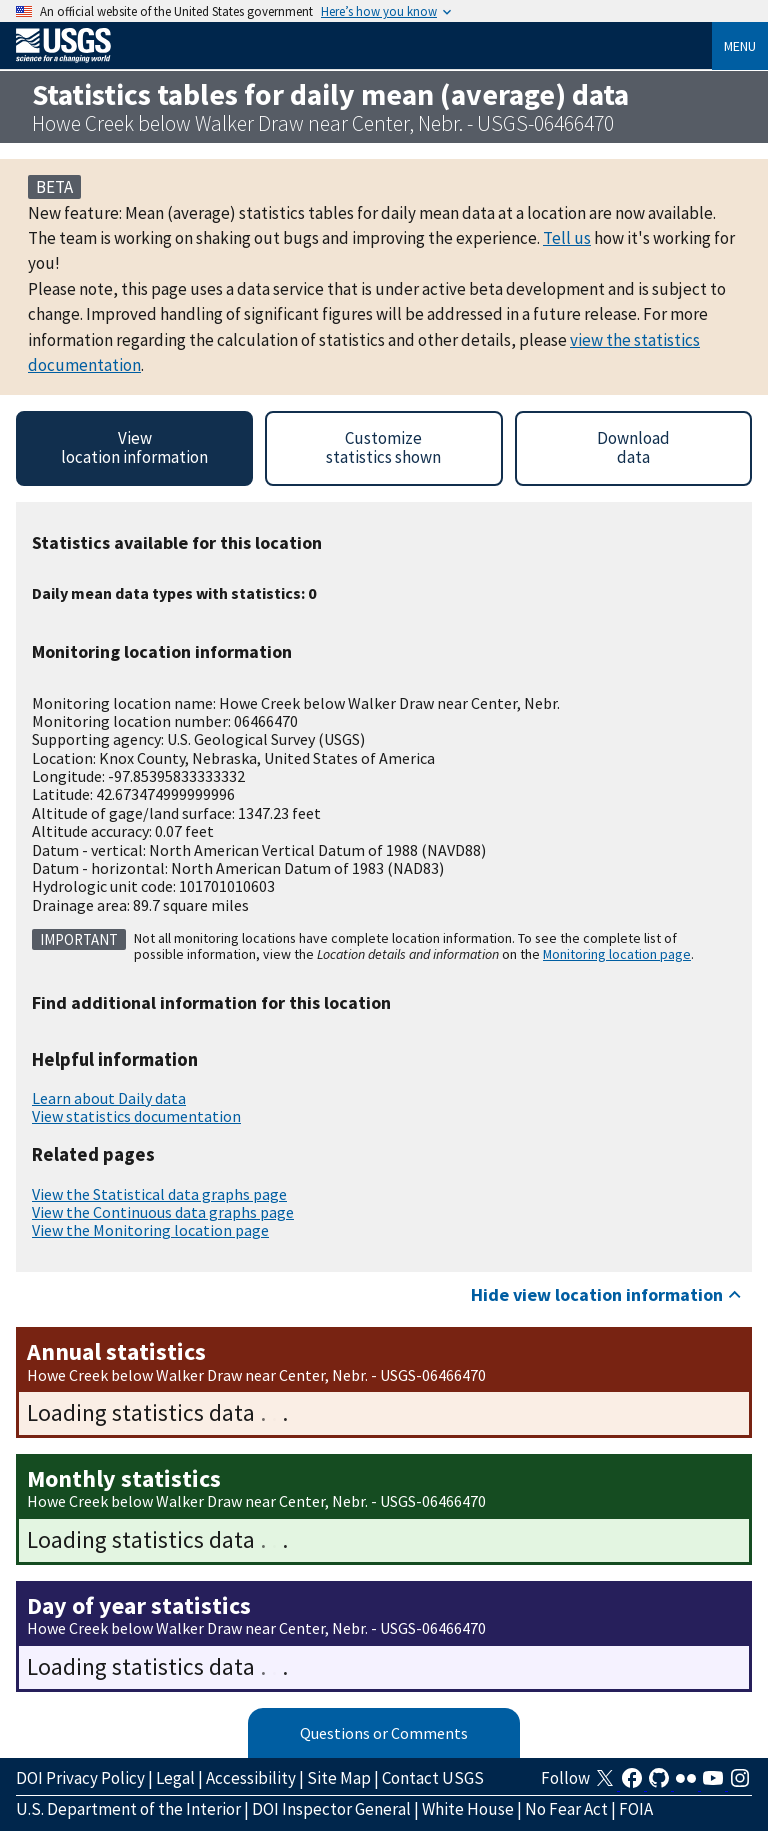  I want to click on View the Statistical data graphs page, so click(159, 1194).